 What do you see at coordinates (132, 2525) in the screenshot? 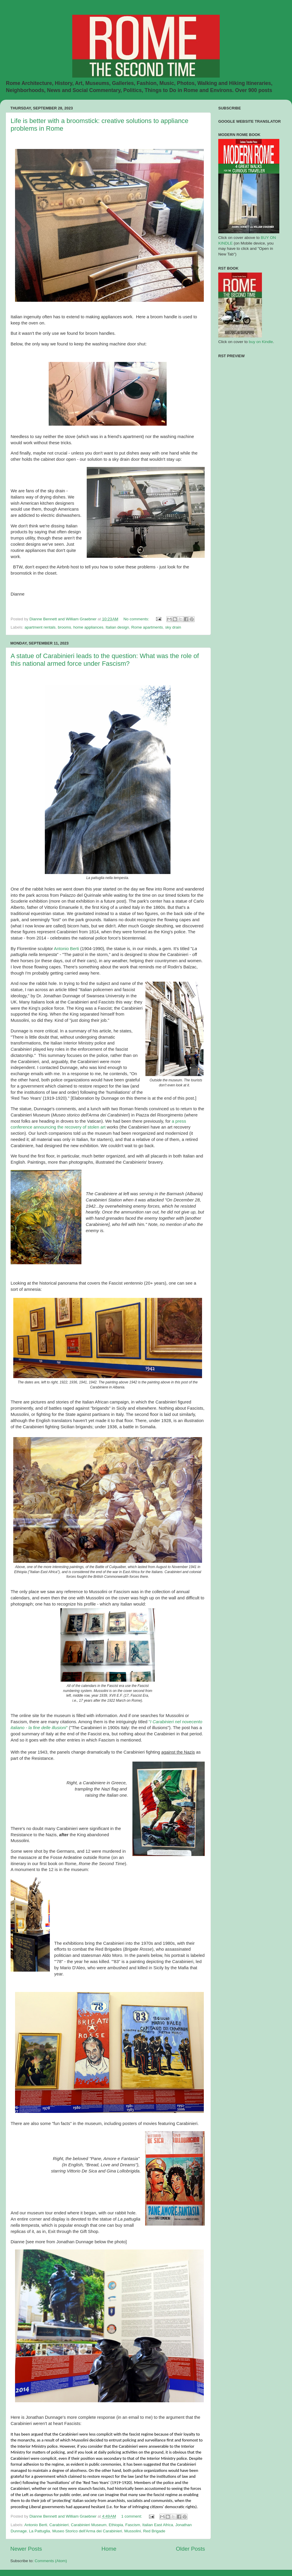
I see `Fascism` at bounding box center [132, 2525].